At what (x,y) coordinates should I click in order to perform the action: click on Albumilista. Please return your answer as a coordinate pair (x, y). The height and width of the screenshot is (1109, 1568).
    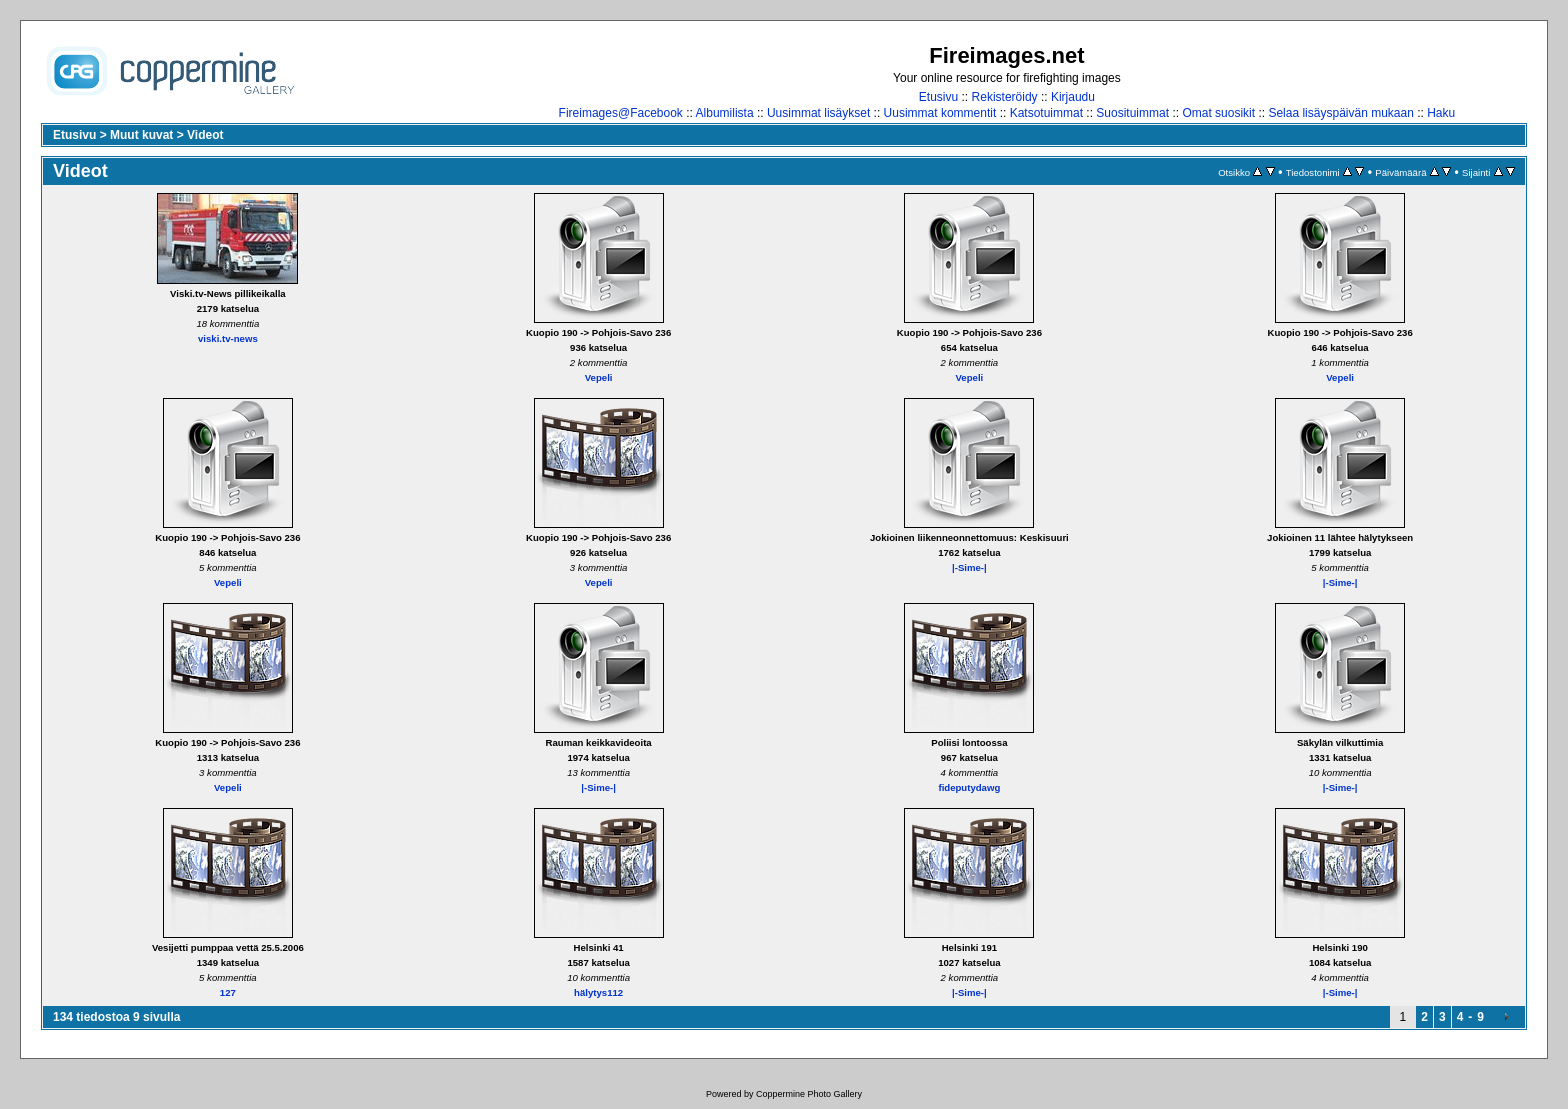
    Looking at the image, I should click on (725, 113).